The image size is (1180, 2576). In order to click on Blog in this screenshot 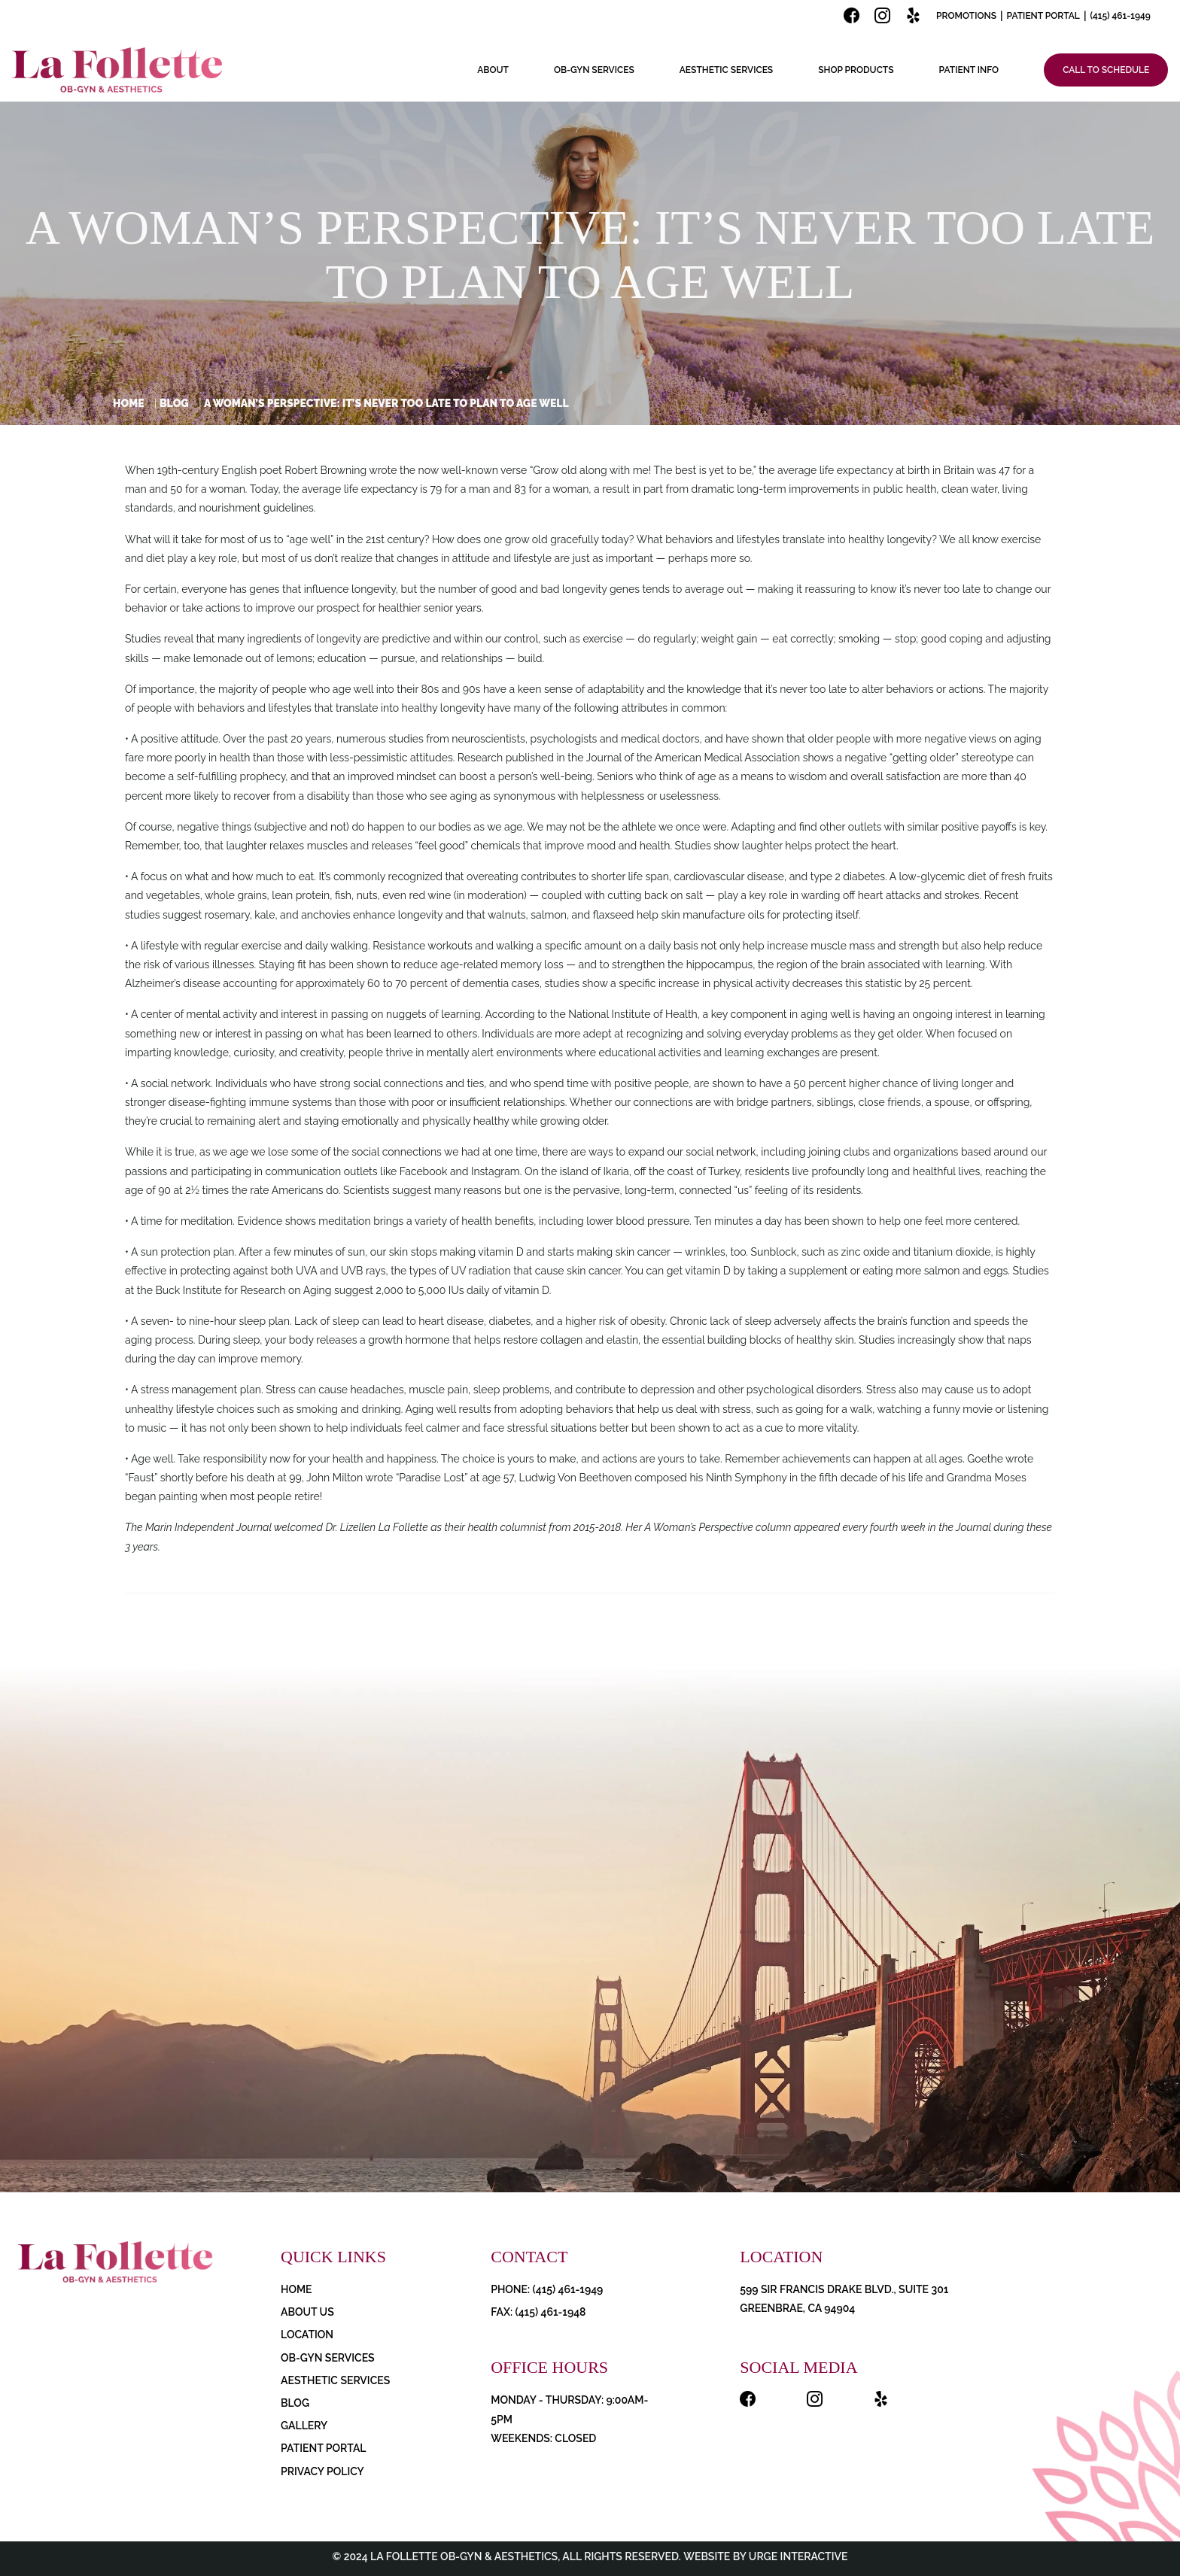, I will do `click(174, 403)`.